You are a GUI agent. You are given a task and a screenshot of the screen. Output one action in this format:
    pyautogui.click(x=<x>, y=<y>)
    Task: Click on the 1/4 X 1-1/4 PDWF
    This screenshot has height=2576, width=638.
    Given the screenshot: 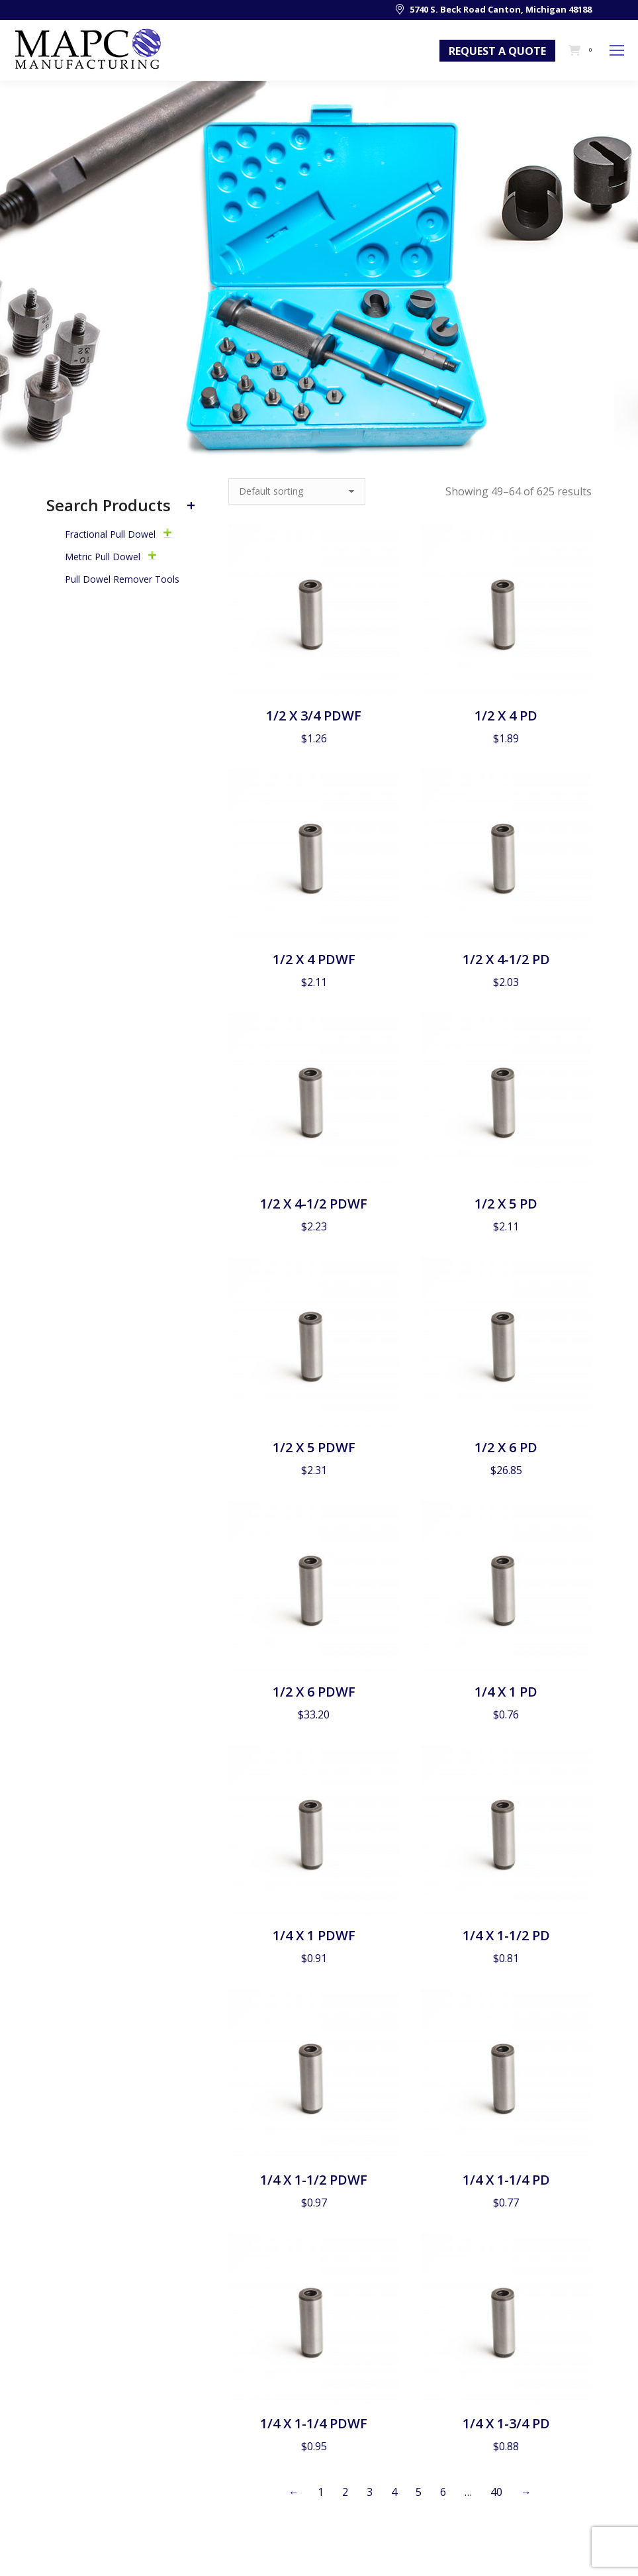 What is the action you would take?
    pyautogui.click(x=313, y=2423)
    